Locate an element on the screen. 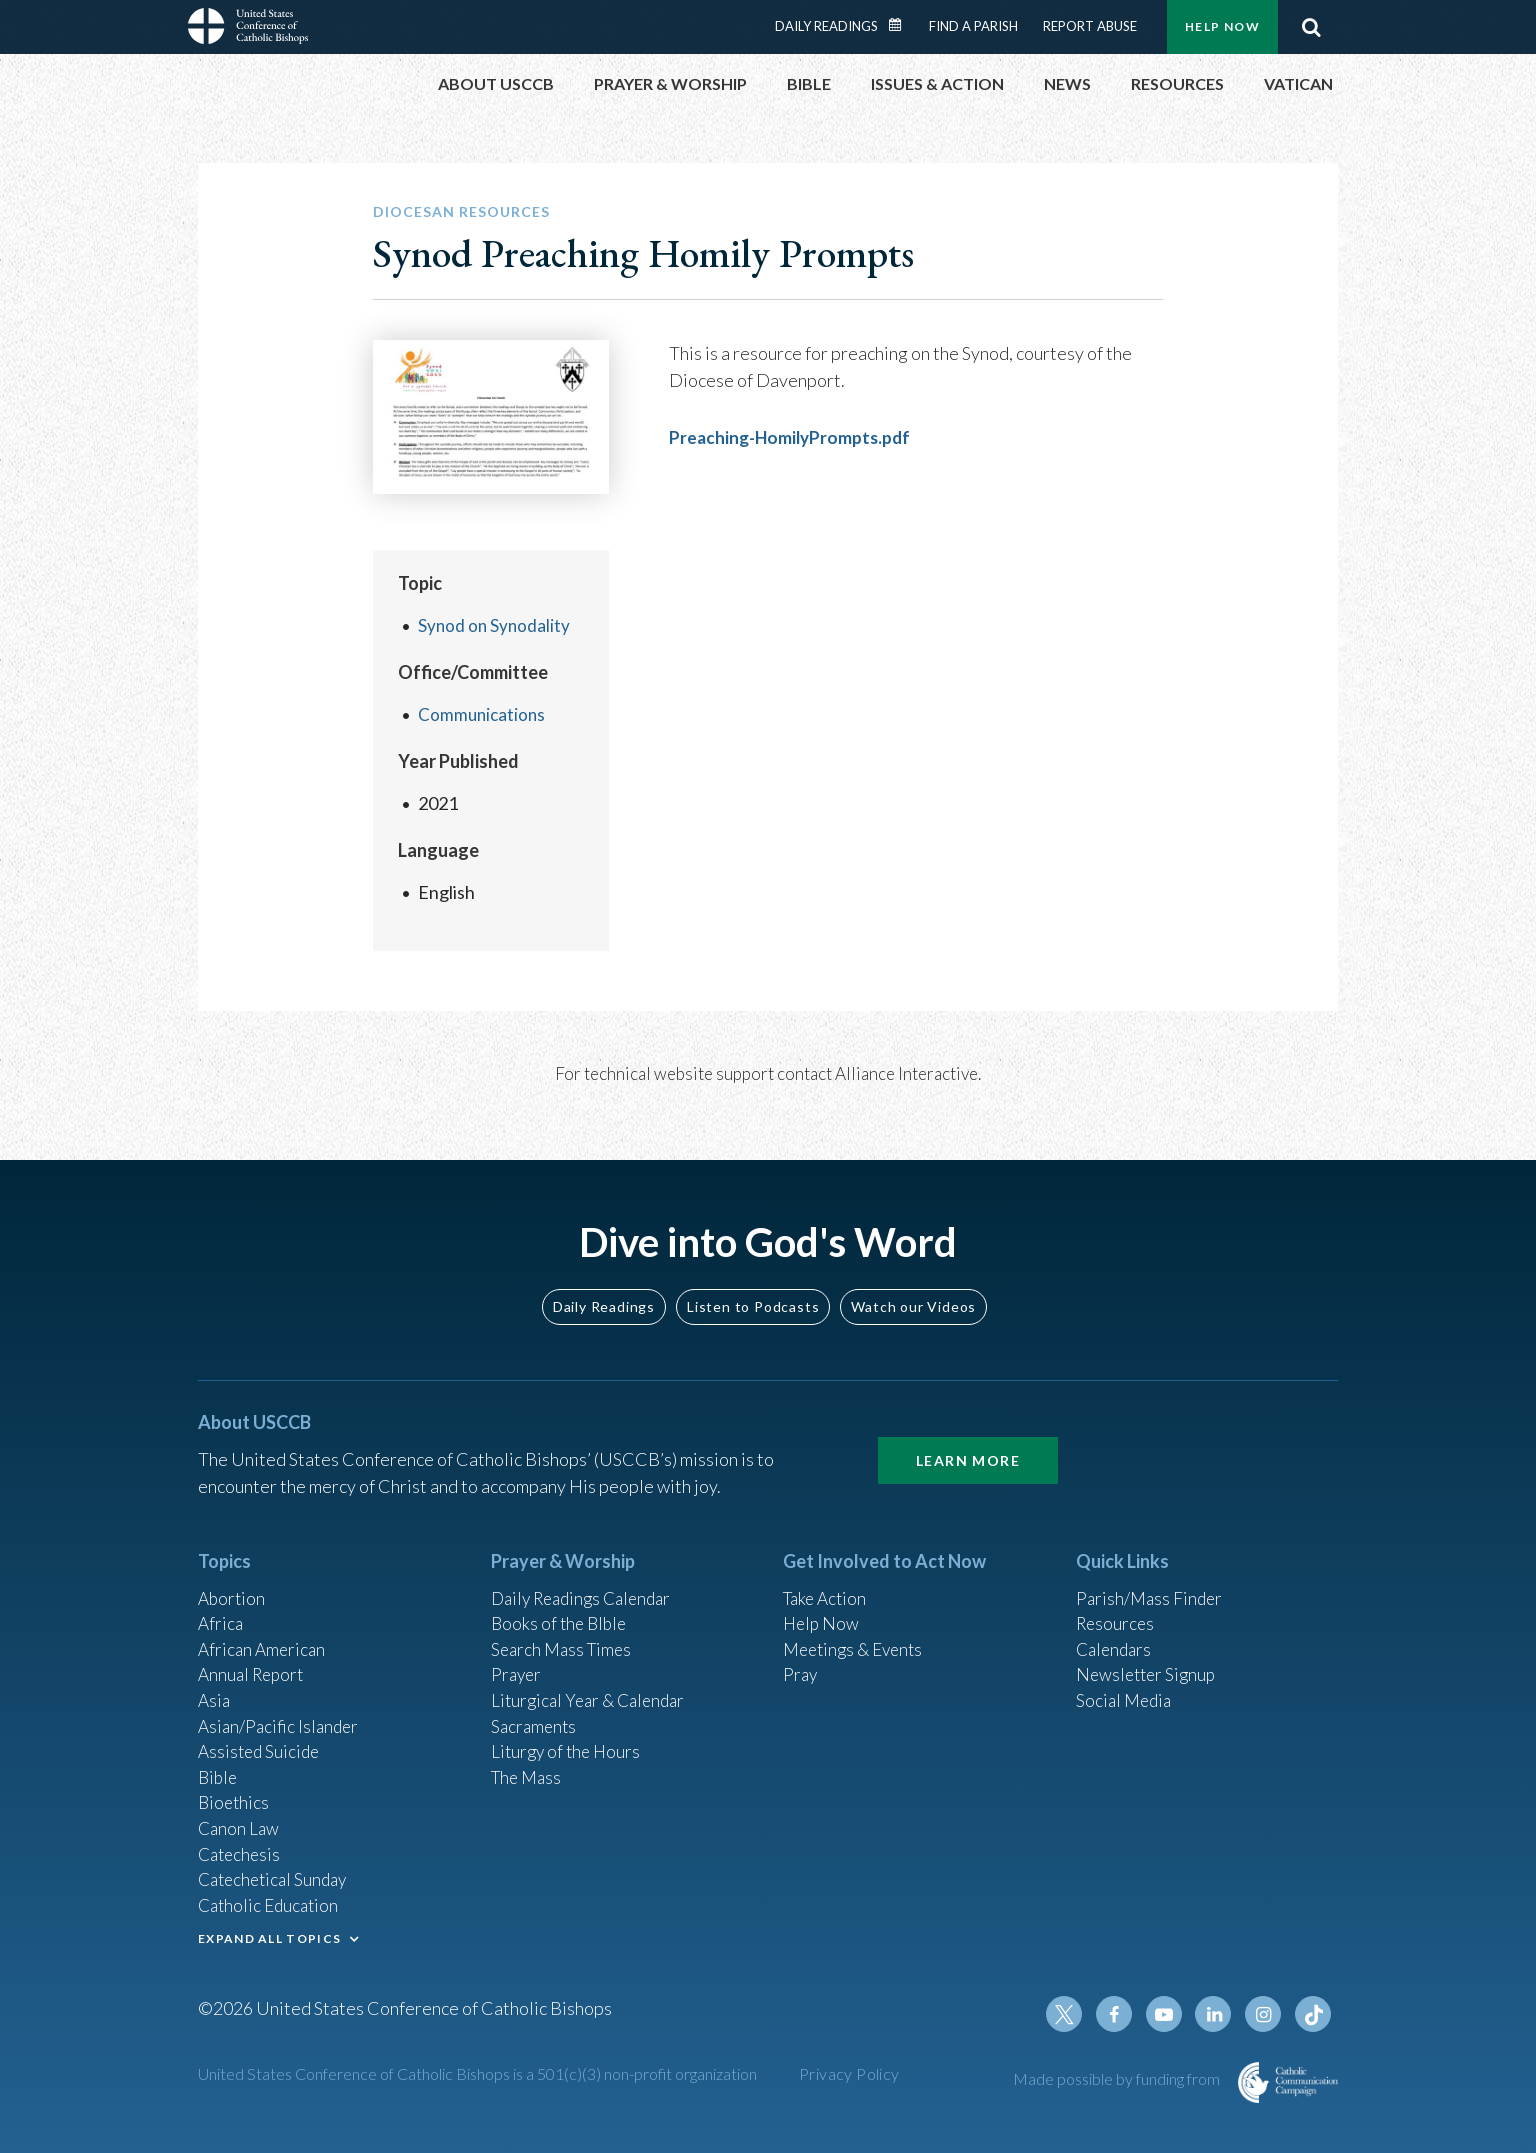 This screenshot has width=1536, height=2153. Parish/Mass Finder is located at coordinates (1151, 1576).